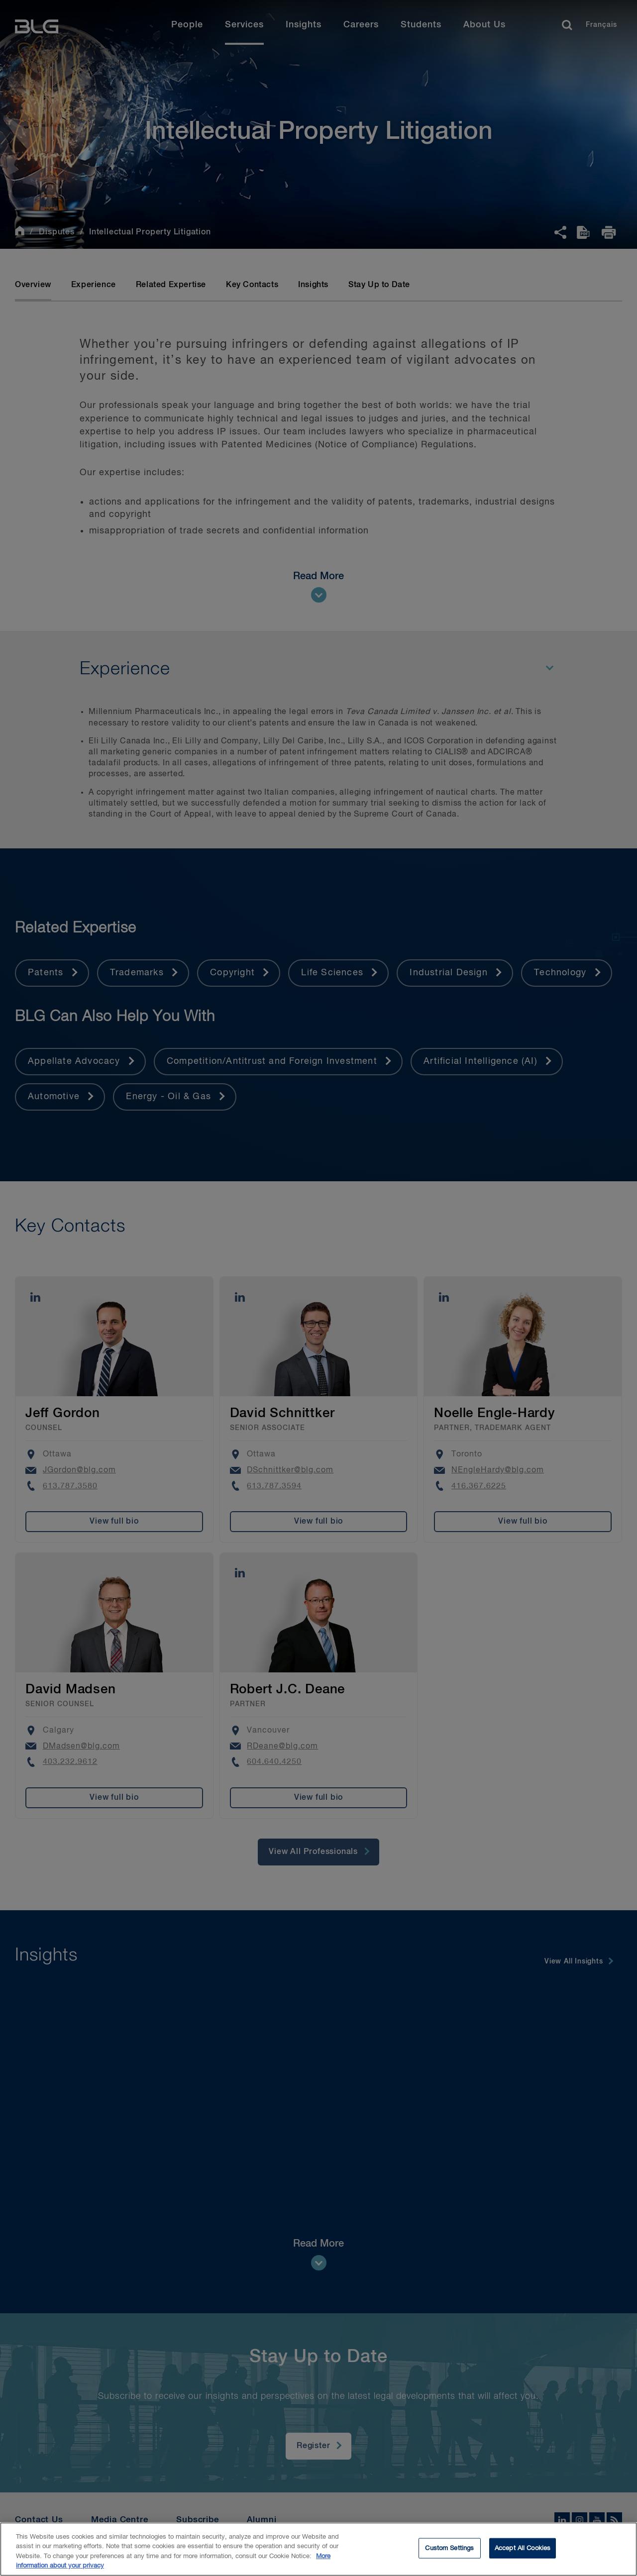 The image size is (637, 2576). Describe the element at coordinates (522, 2555) in the screenshot. I see `Accept All Cookies` at that location.